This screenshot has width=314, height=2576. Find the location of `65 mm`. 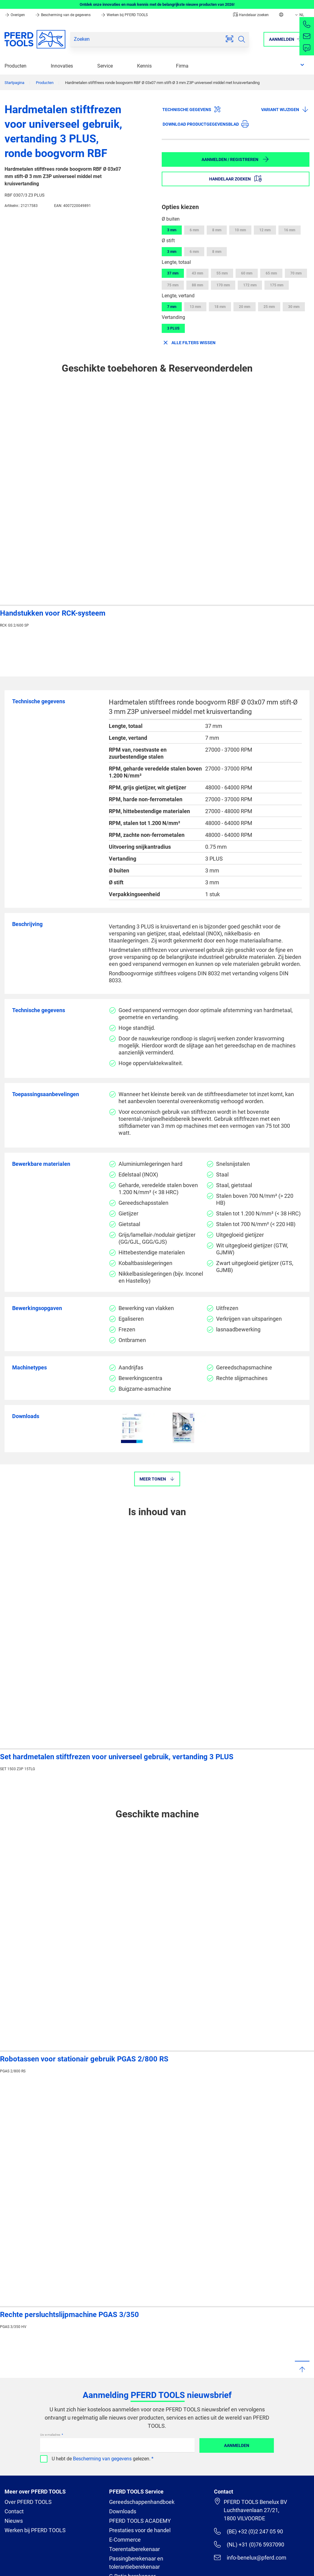

65 mm is located at coordinates (271, 273).